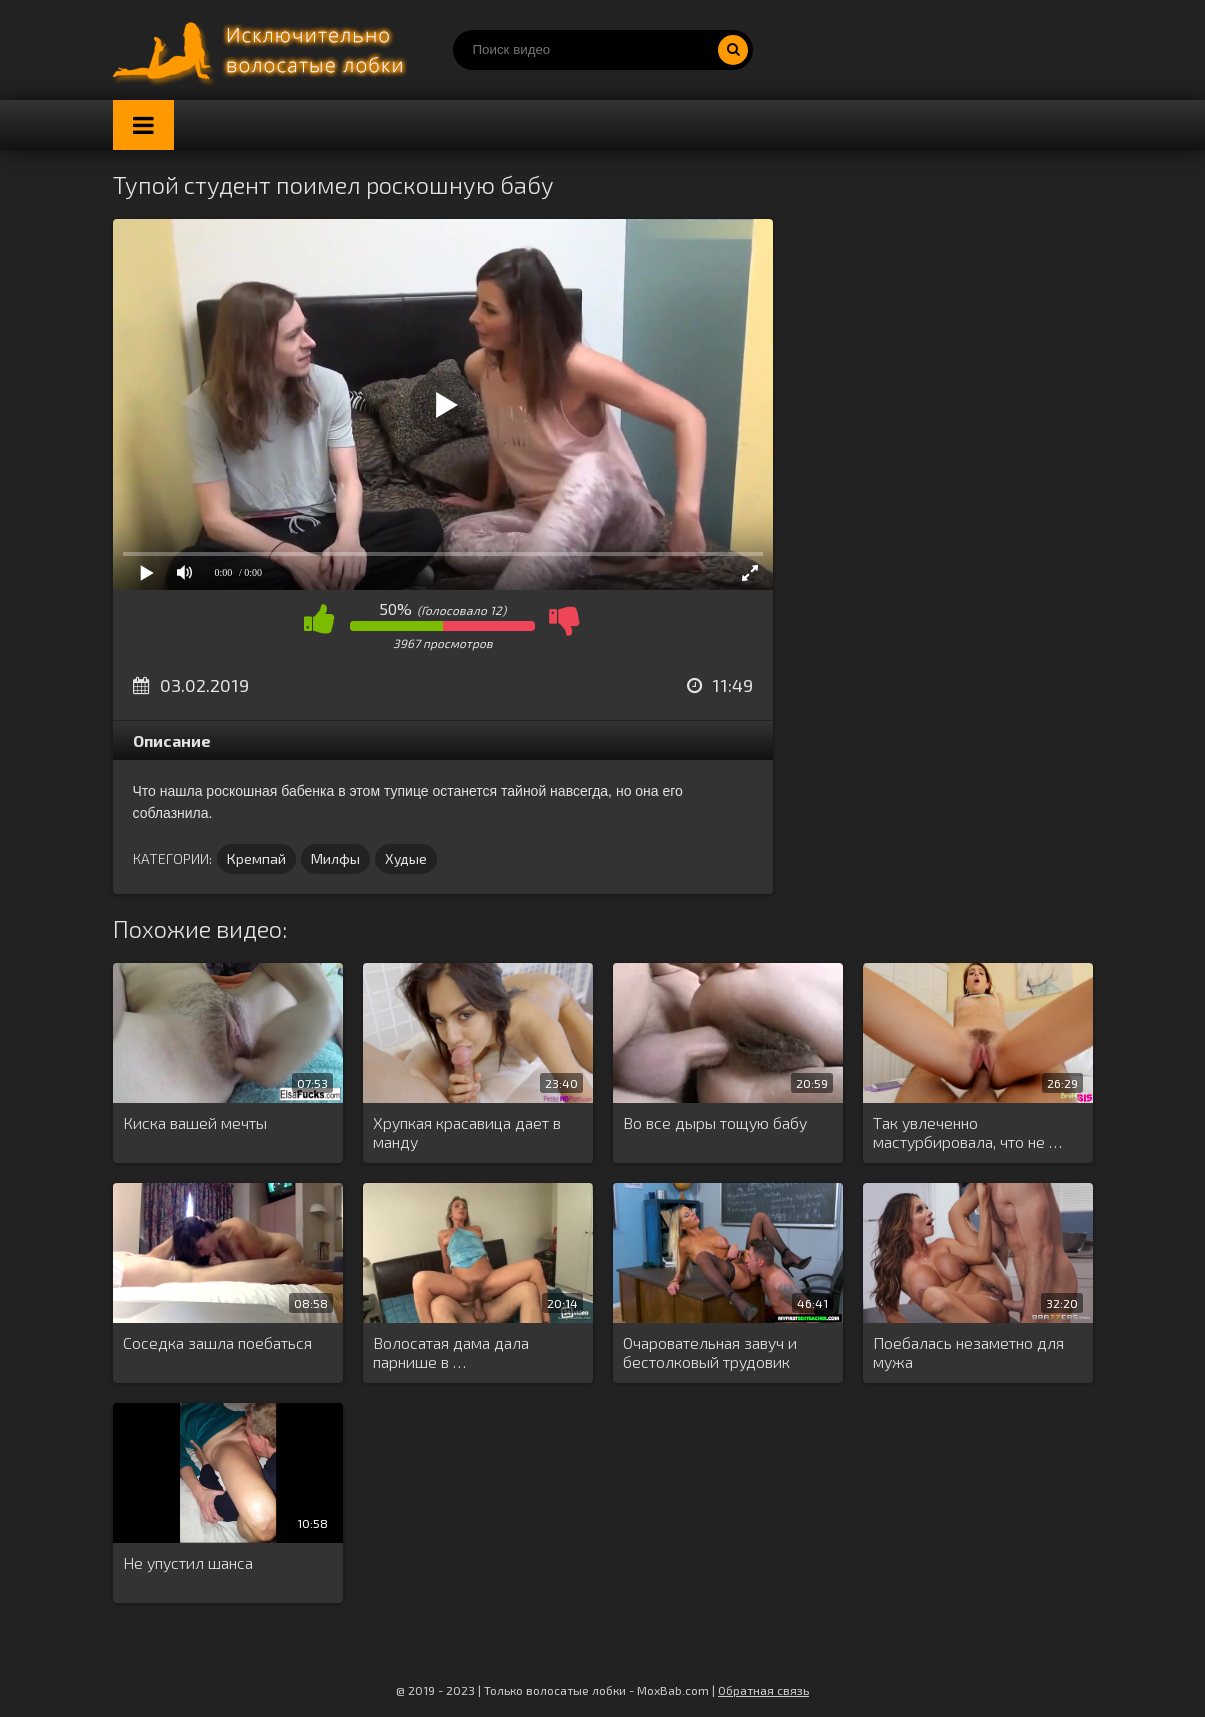 This screenshot has width=1205, height=1717. Describe the element at coordinates (406, 858) in the screenshot. I see `Худые` at that location.